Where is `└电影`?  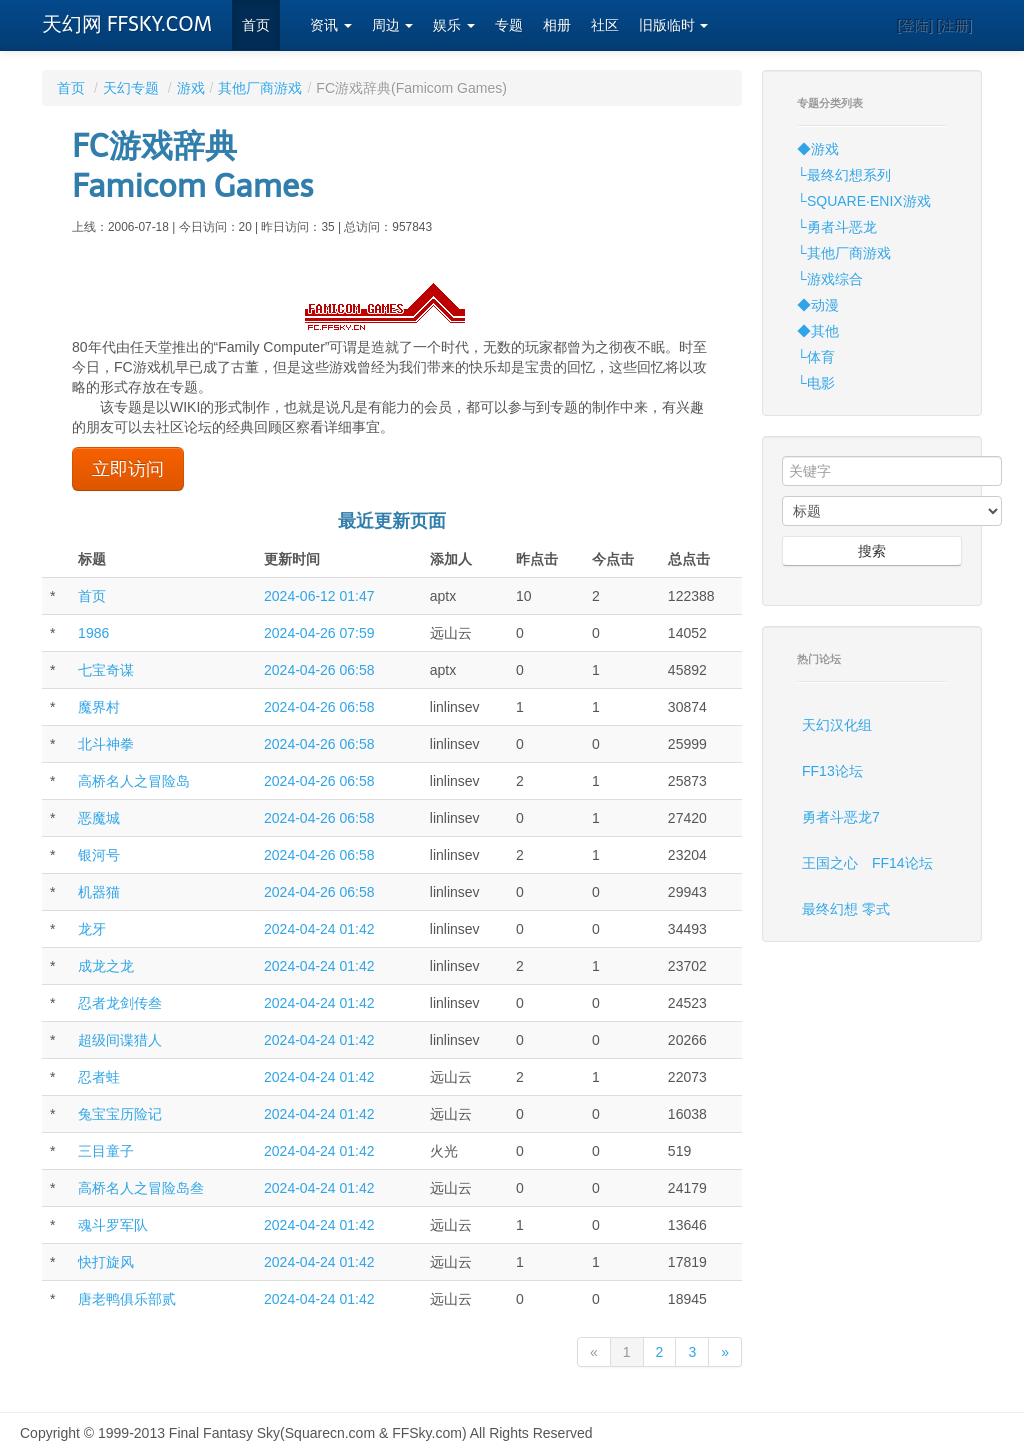
└电影 is located at coordinates (816, 383).